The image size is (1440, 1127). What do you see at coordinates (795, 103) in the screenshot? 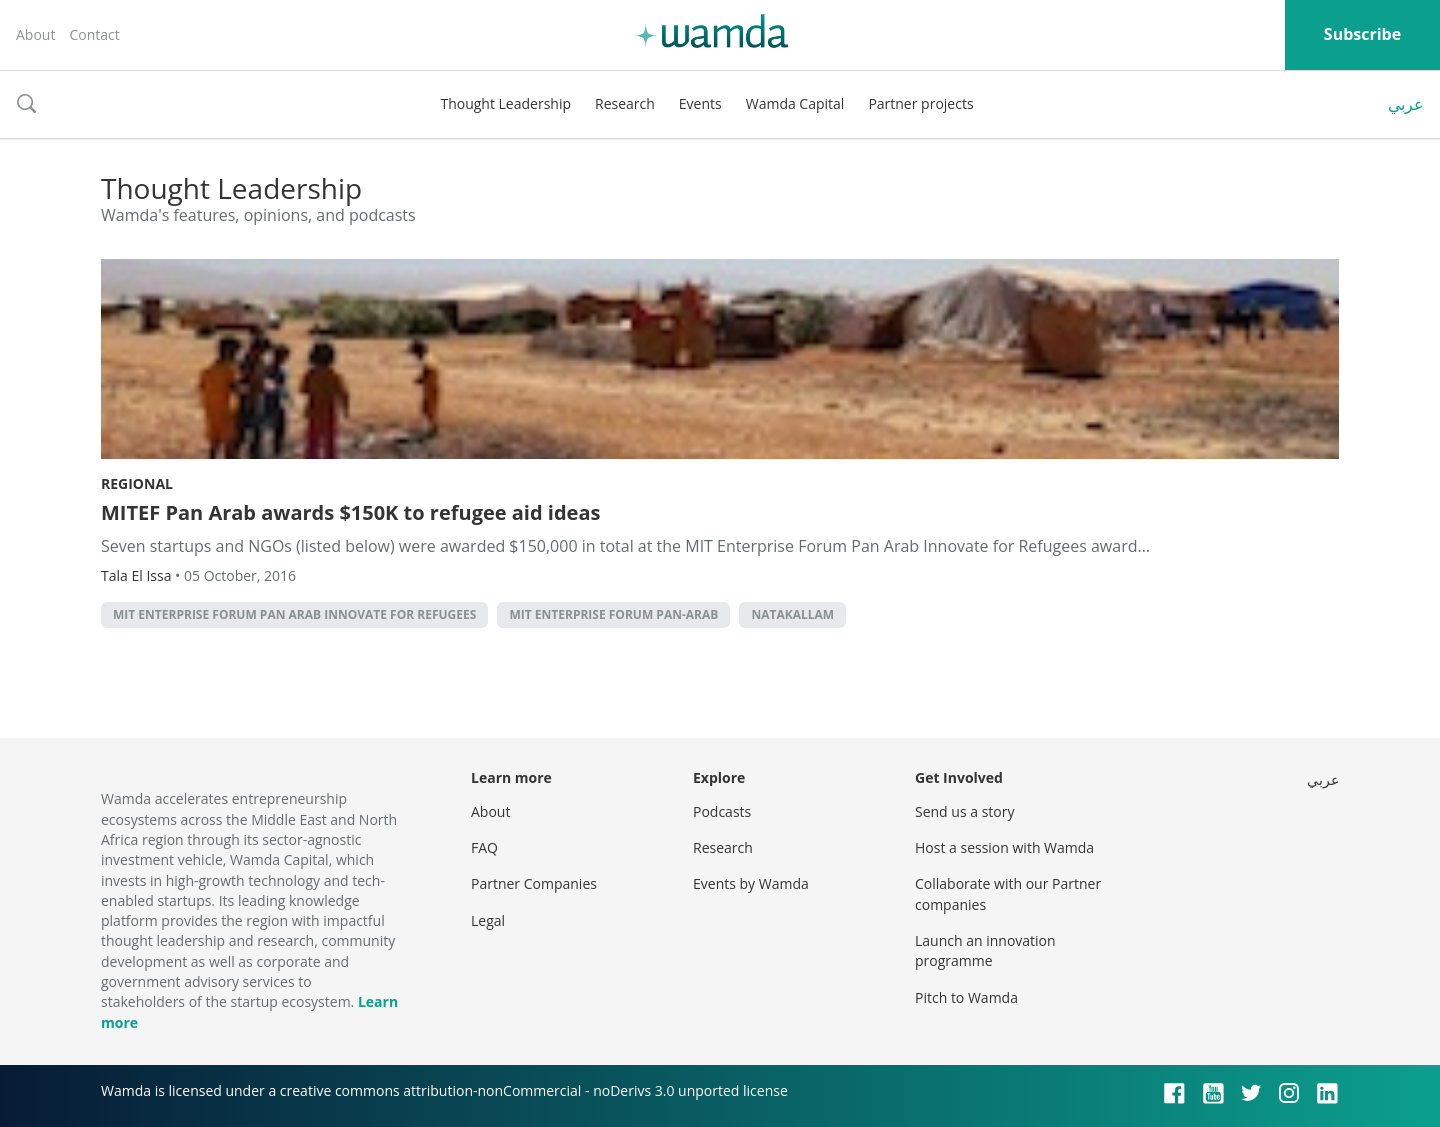
I see `Wamda Capital` at bounding box center [795, 103].